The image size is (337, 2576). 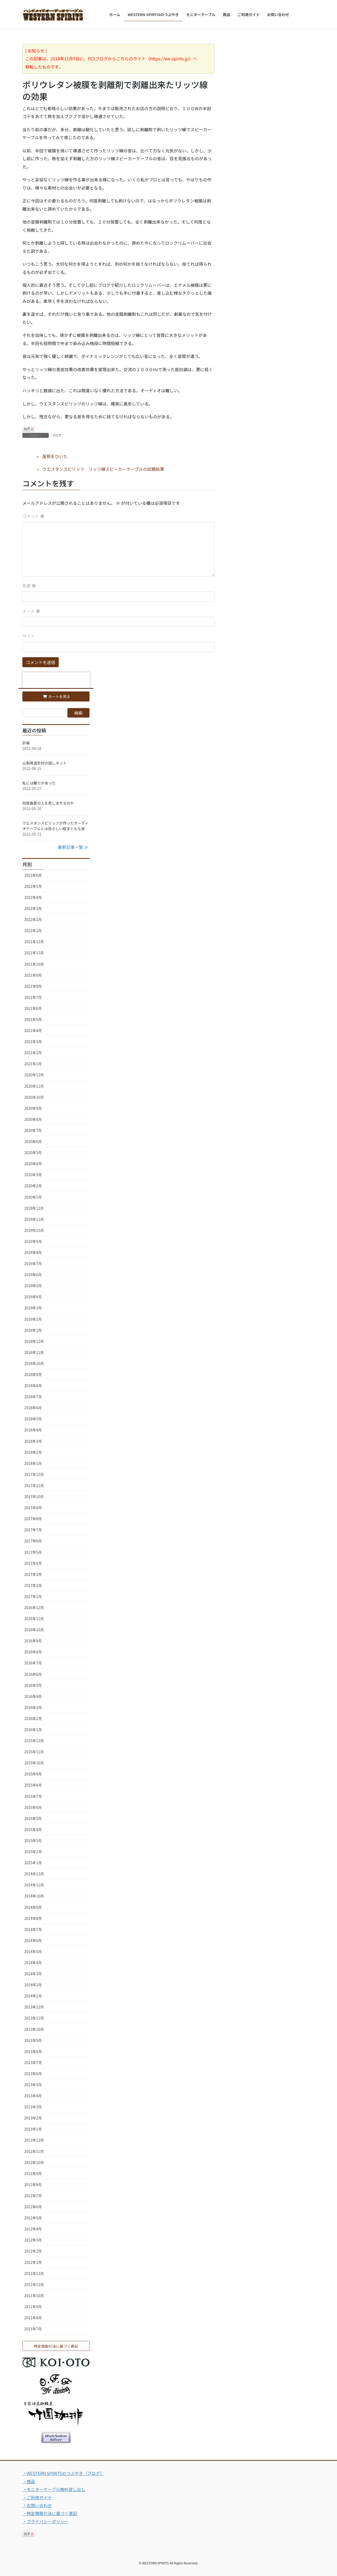 What do you see at coordinates (33, 1552) in the screenshot?
I see `2017年5月` at bounding box center [33, 1552].